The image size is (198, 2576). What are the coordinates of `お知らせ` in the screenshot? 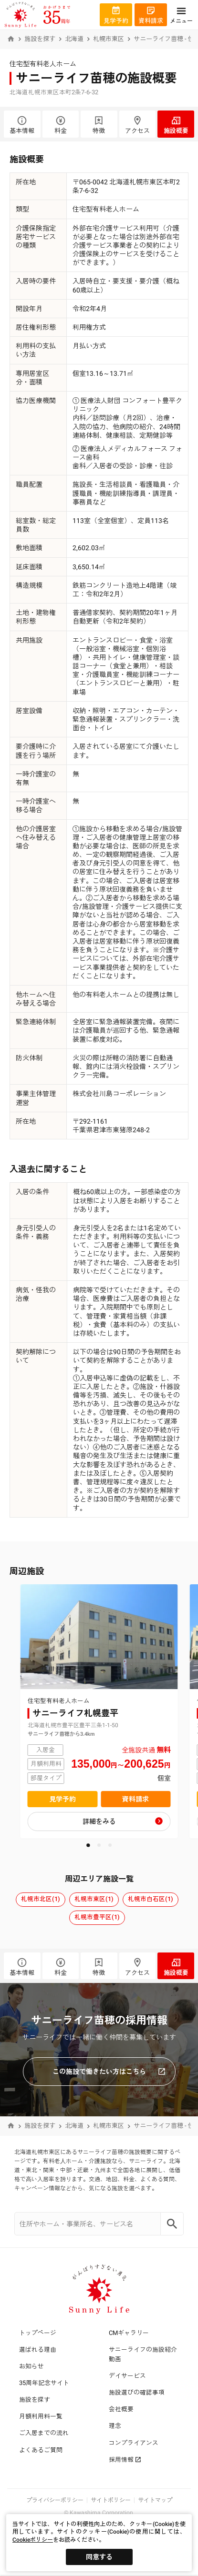 It's located at (31, 2366).